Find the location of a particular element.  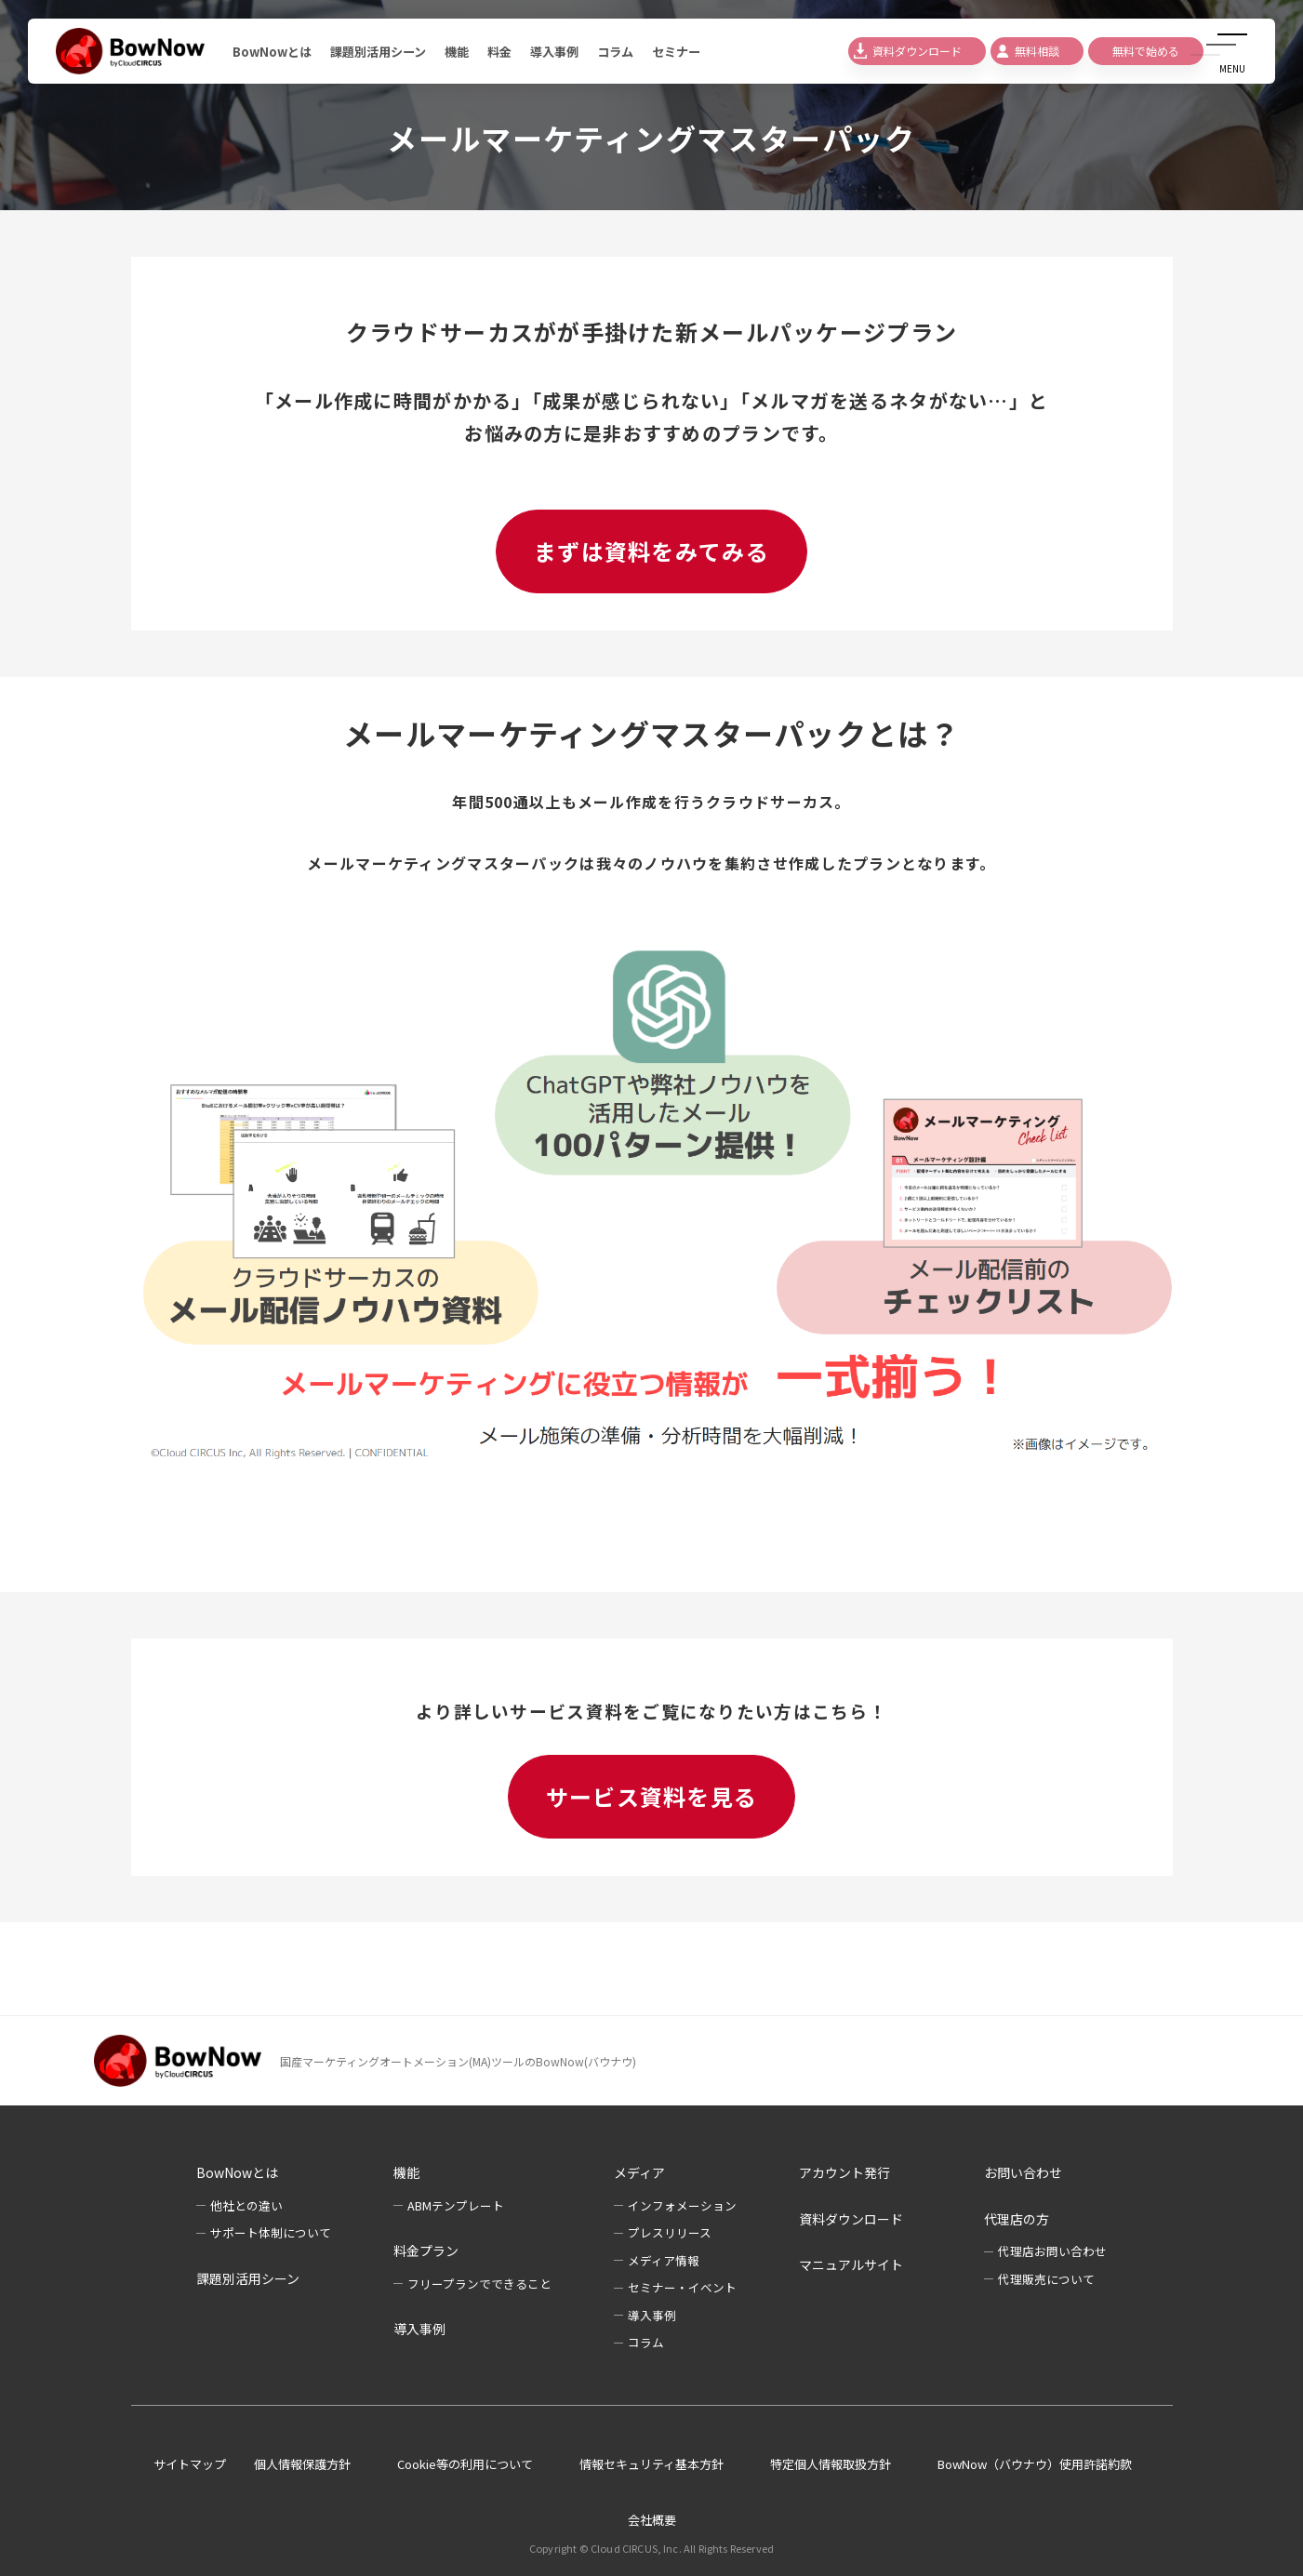

代理店お問い合わせ is located at coordinates (1052, 2251).